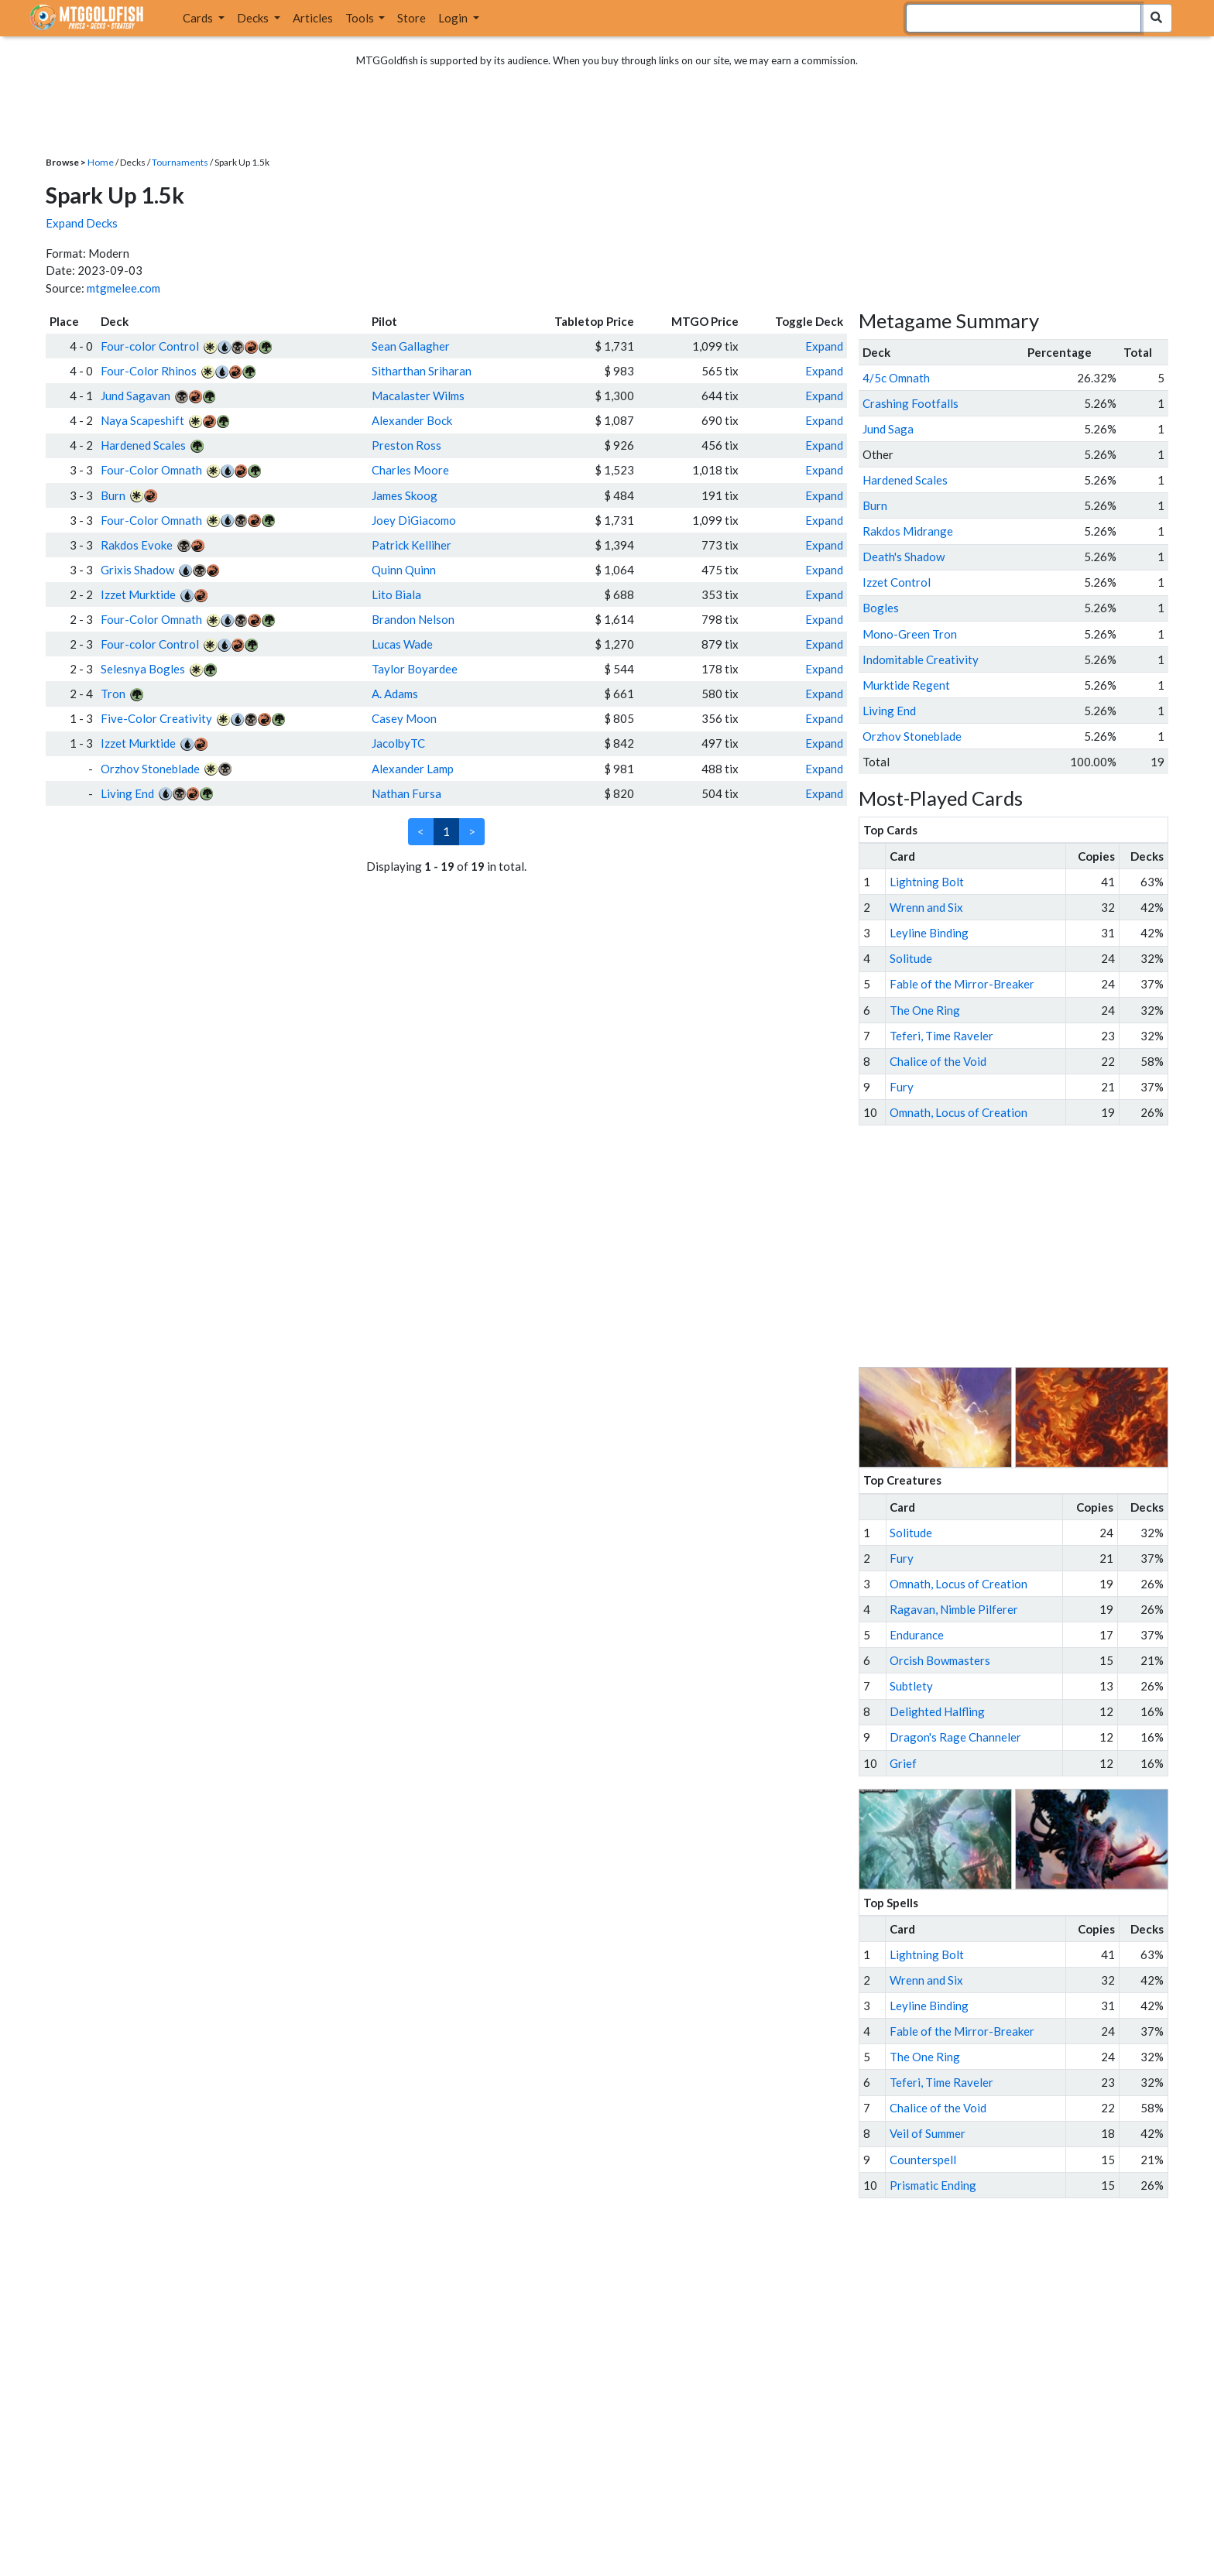  Describe the element at coordinates (413, 769) in the screenshot. I see `Alexander Lamp` at that location.